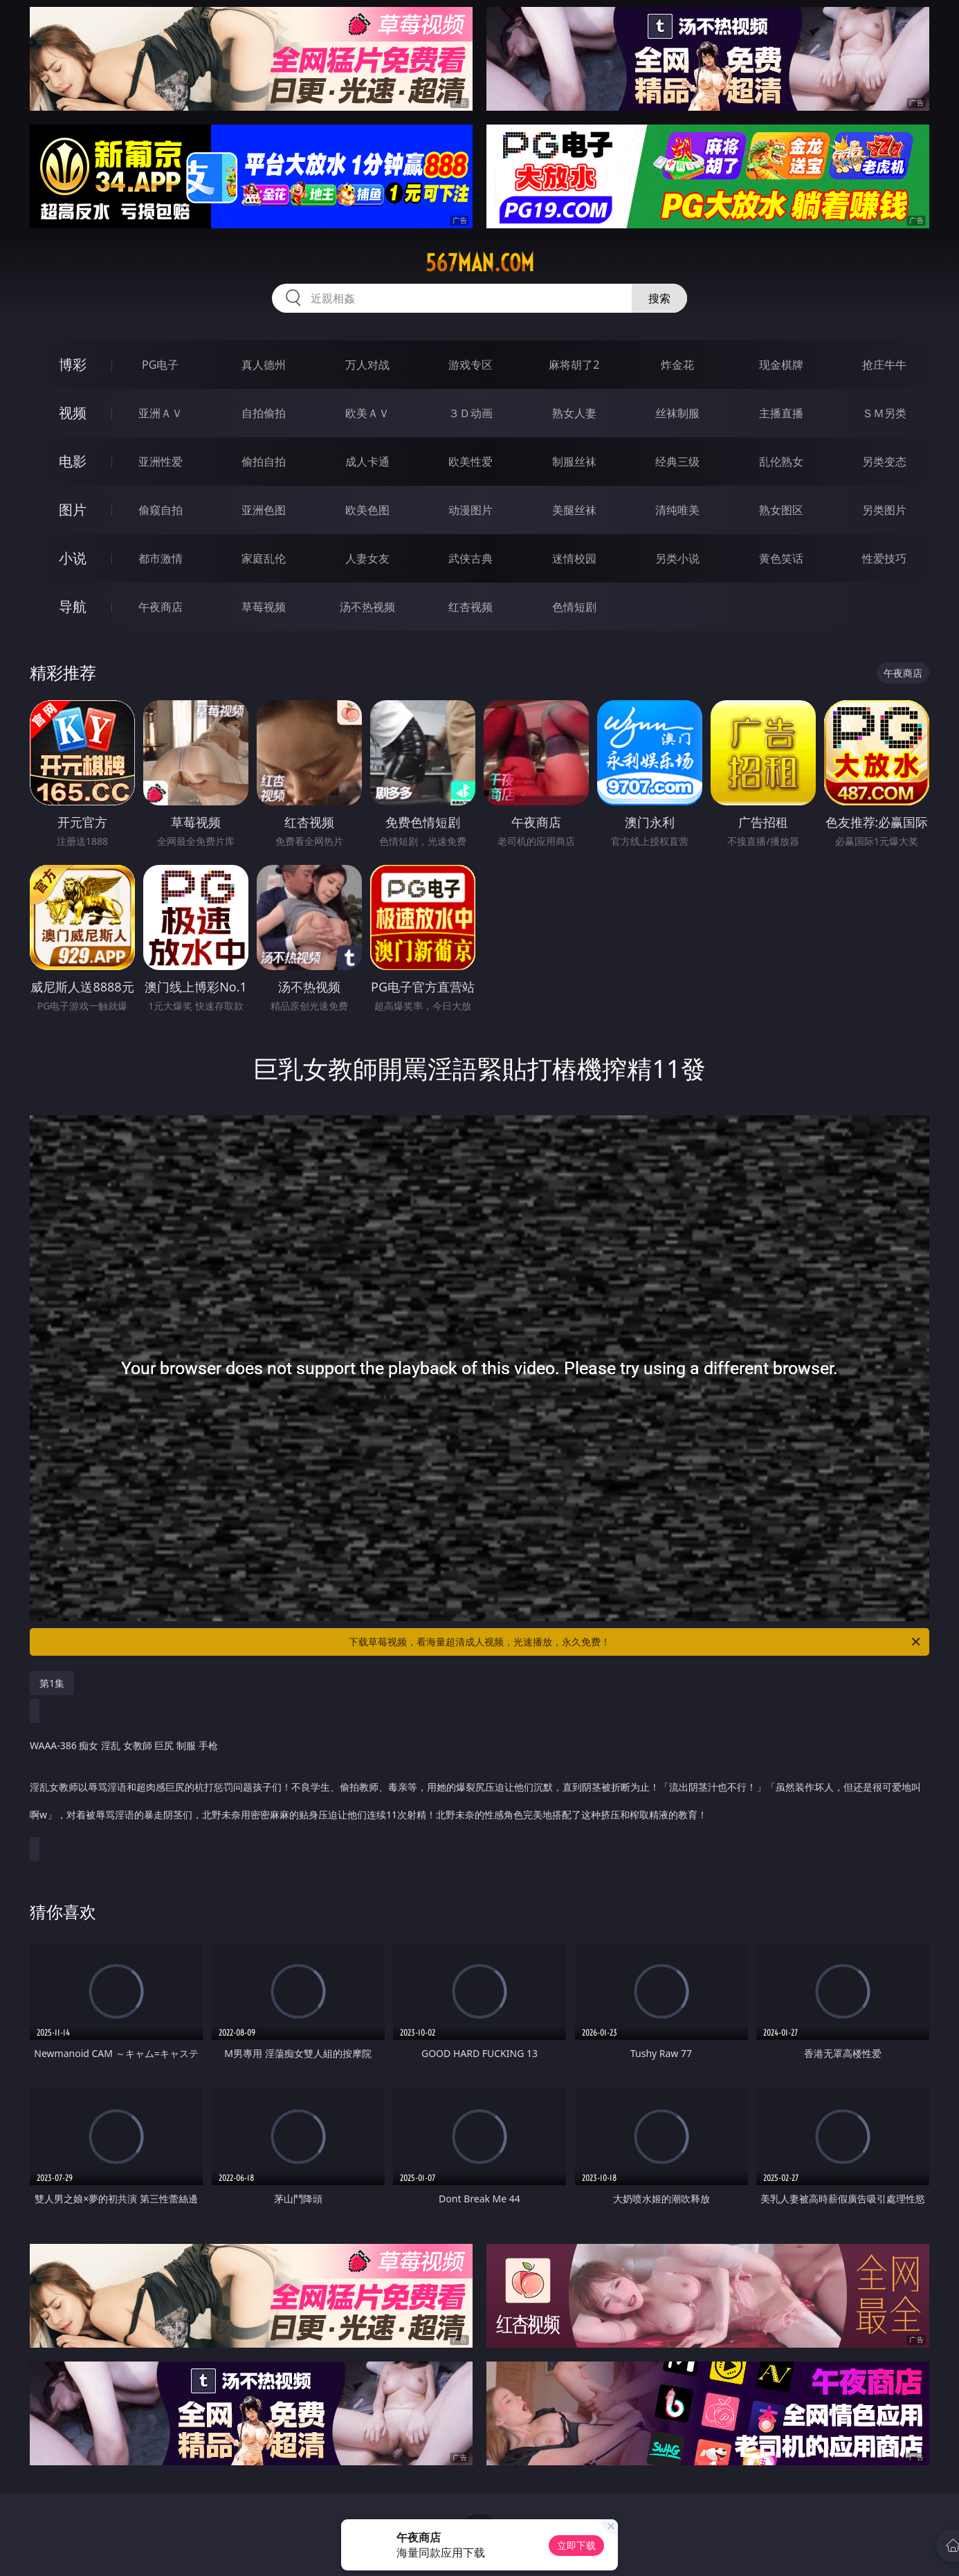  What do you see at coordinates (677, 364) in the screenshot?
I see `炸金花` at bounding box center [677, 364].